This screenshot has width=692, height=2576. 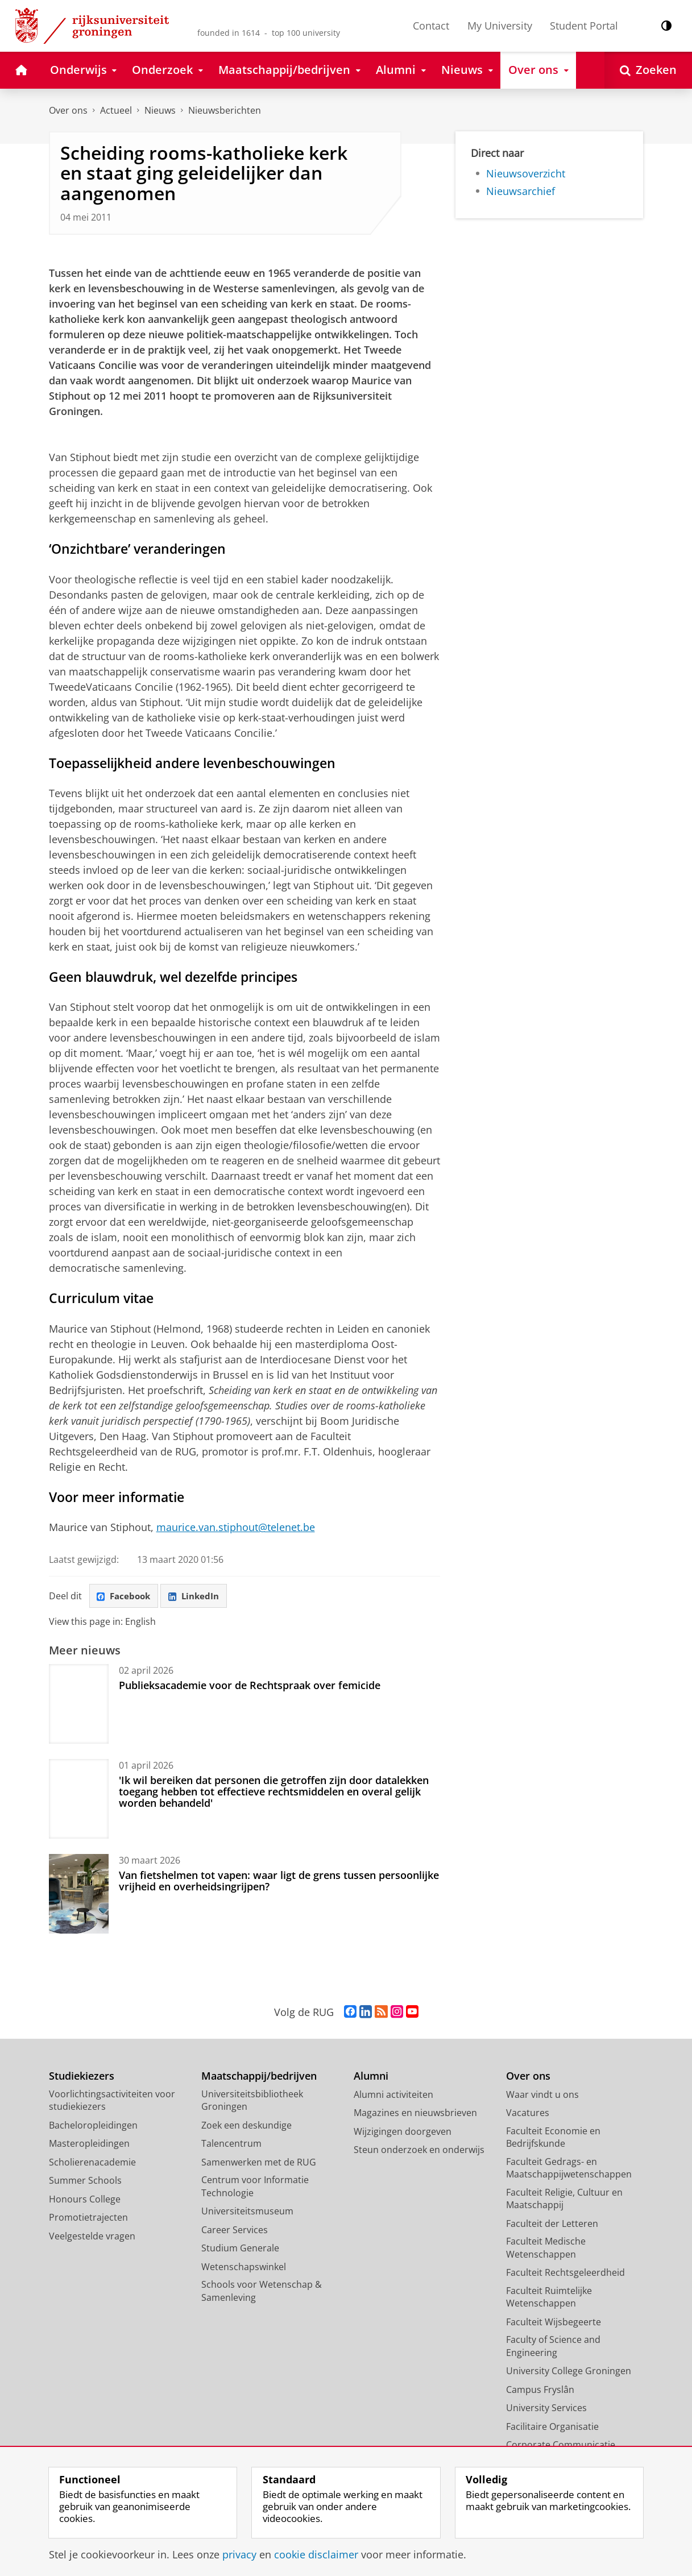 What do you see at coordinates (553, 2348) in the screenshot?
I see `Faculty of Science and Engineering` at bounding box center [553, 2348].